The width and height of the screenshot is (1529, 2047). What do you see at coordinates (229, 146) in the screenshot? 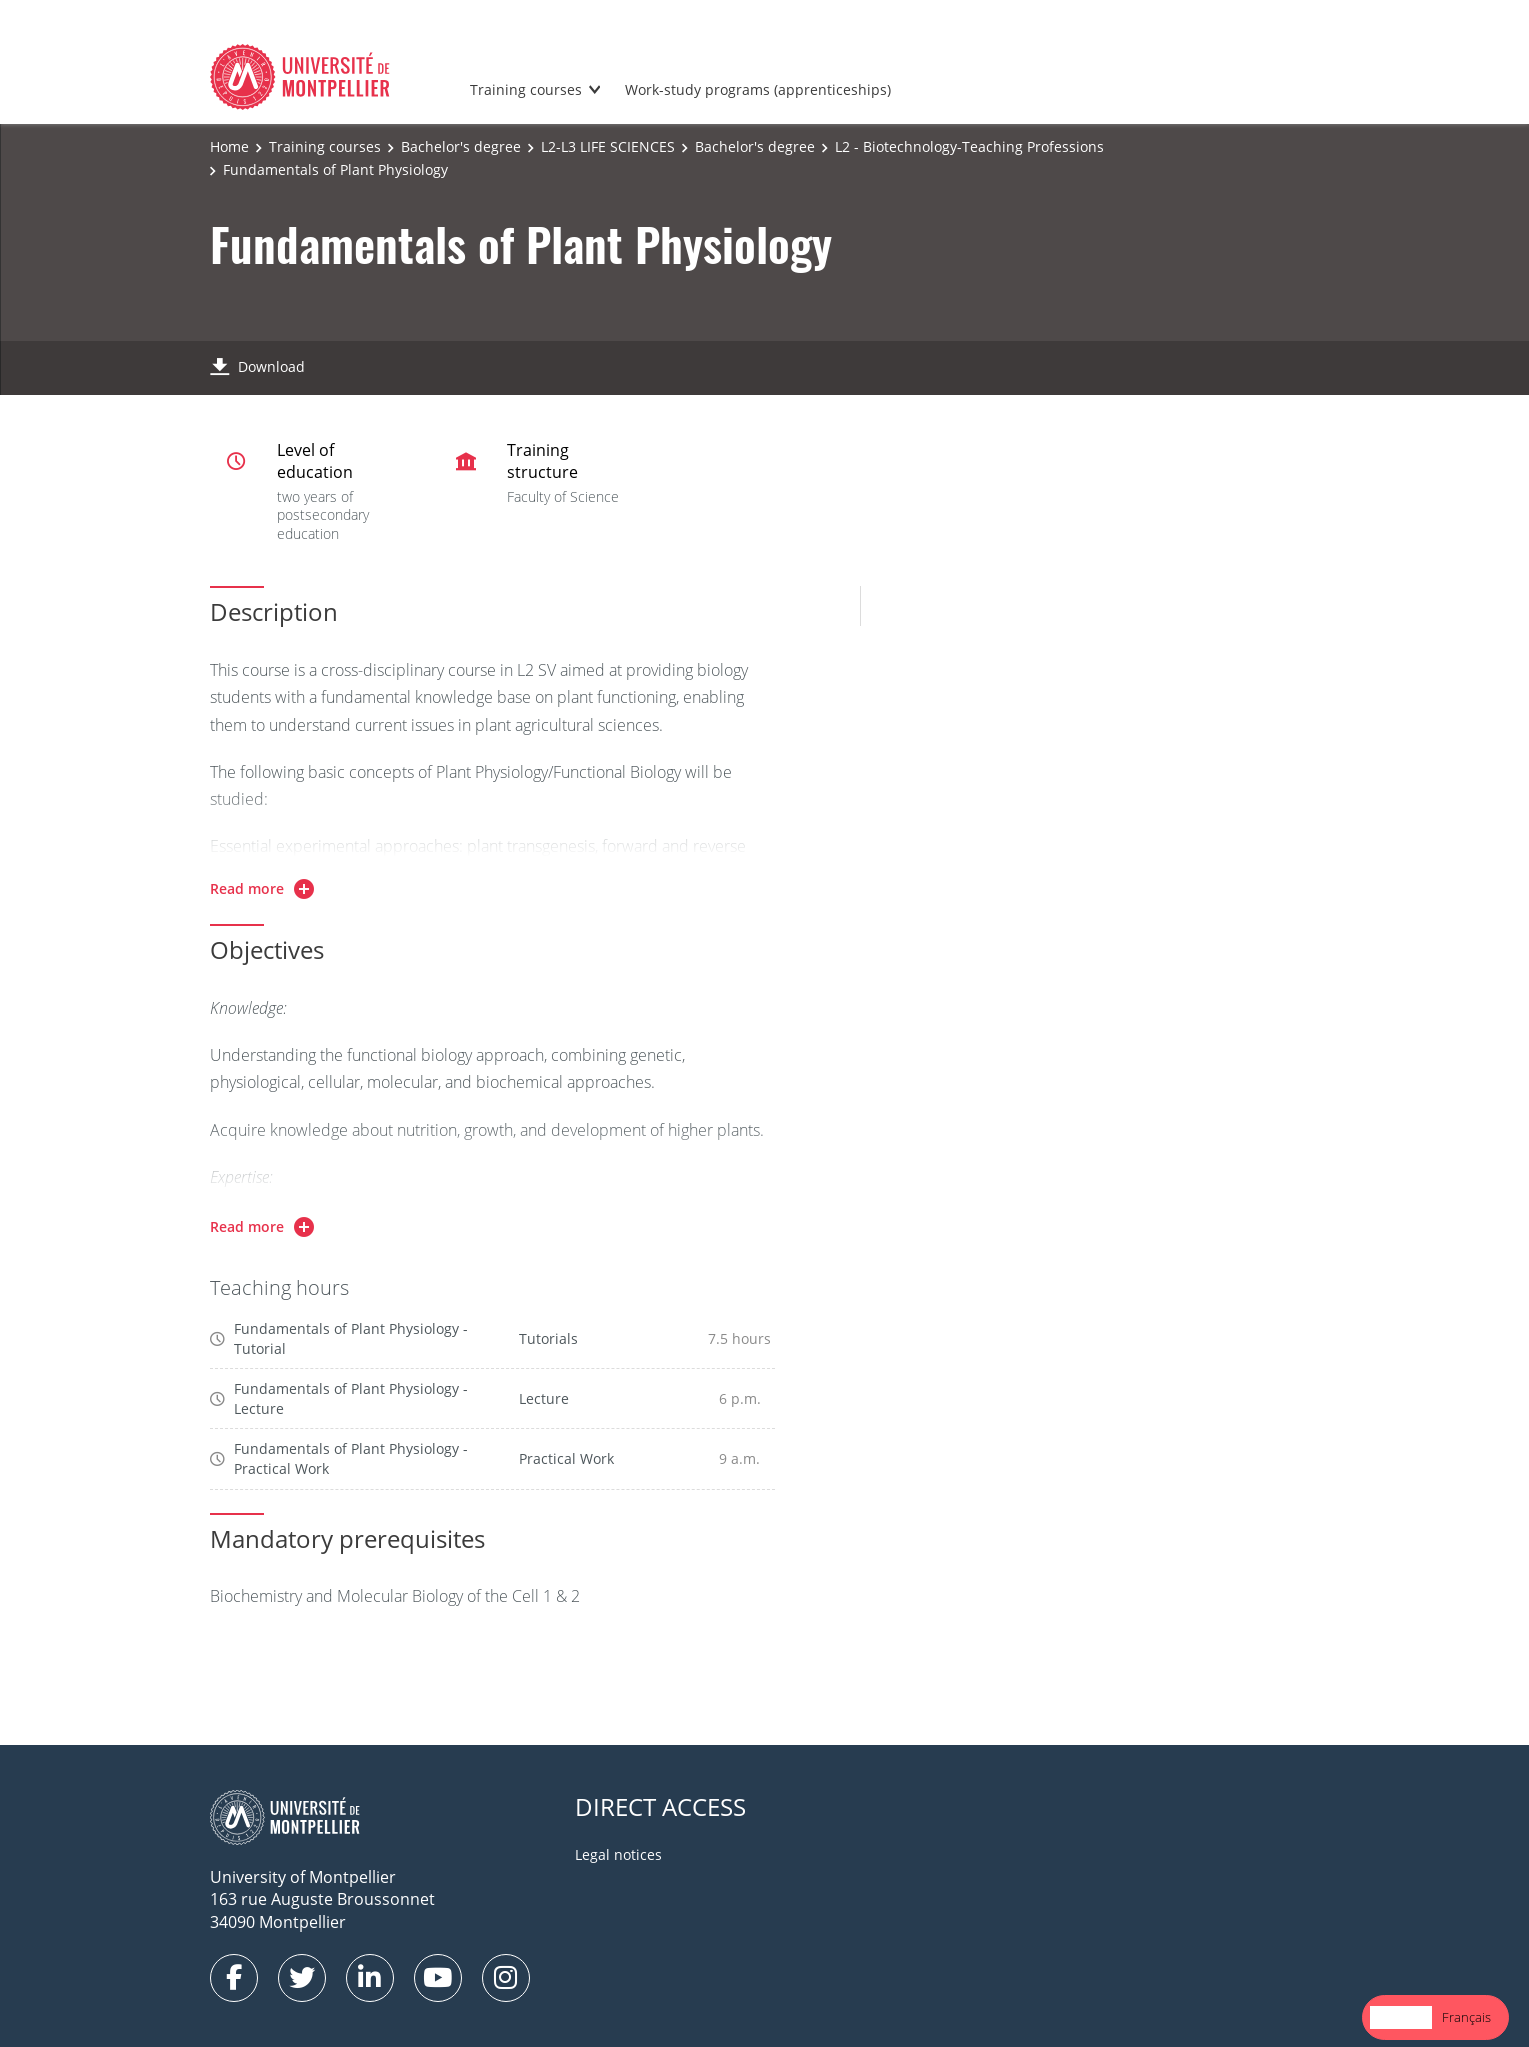
I see `Home` at bounding box center [229, 146].